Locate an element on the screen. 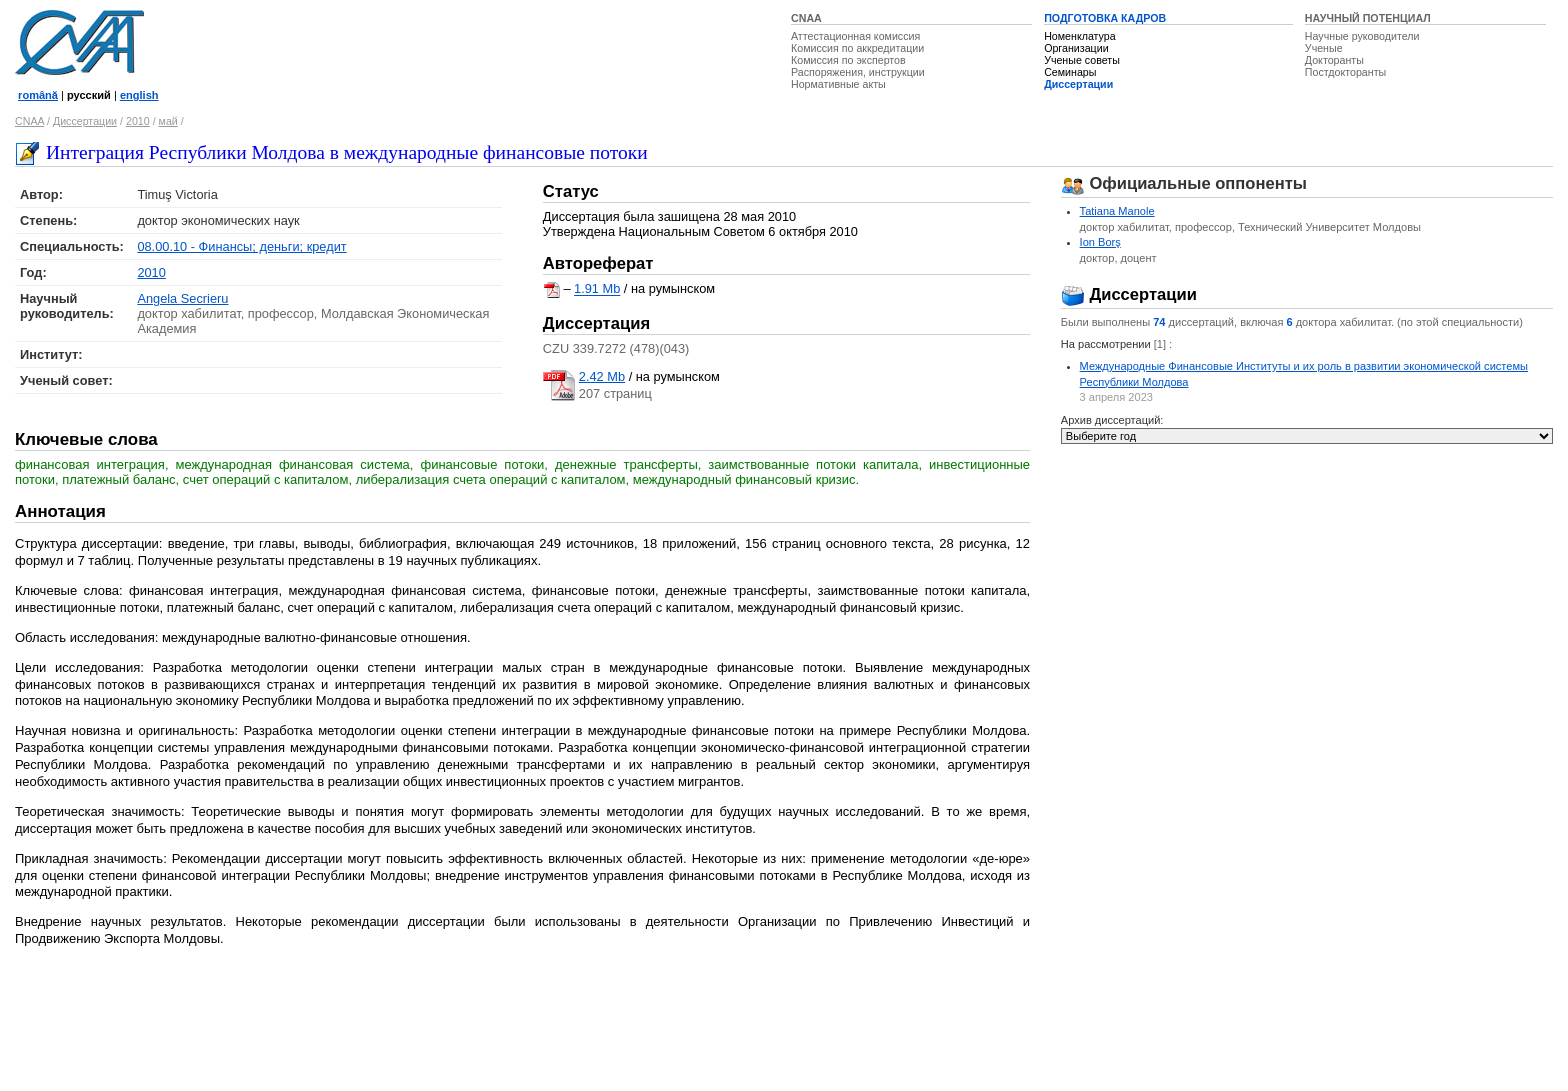  Организации is located at coordinates (1076, 48).